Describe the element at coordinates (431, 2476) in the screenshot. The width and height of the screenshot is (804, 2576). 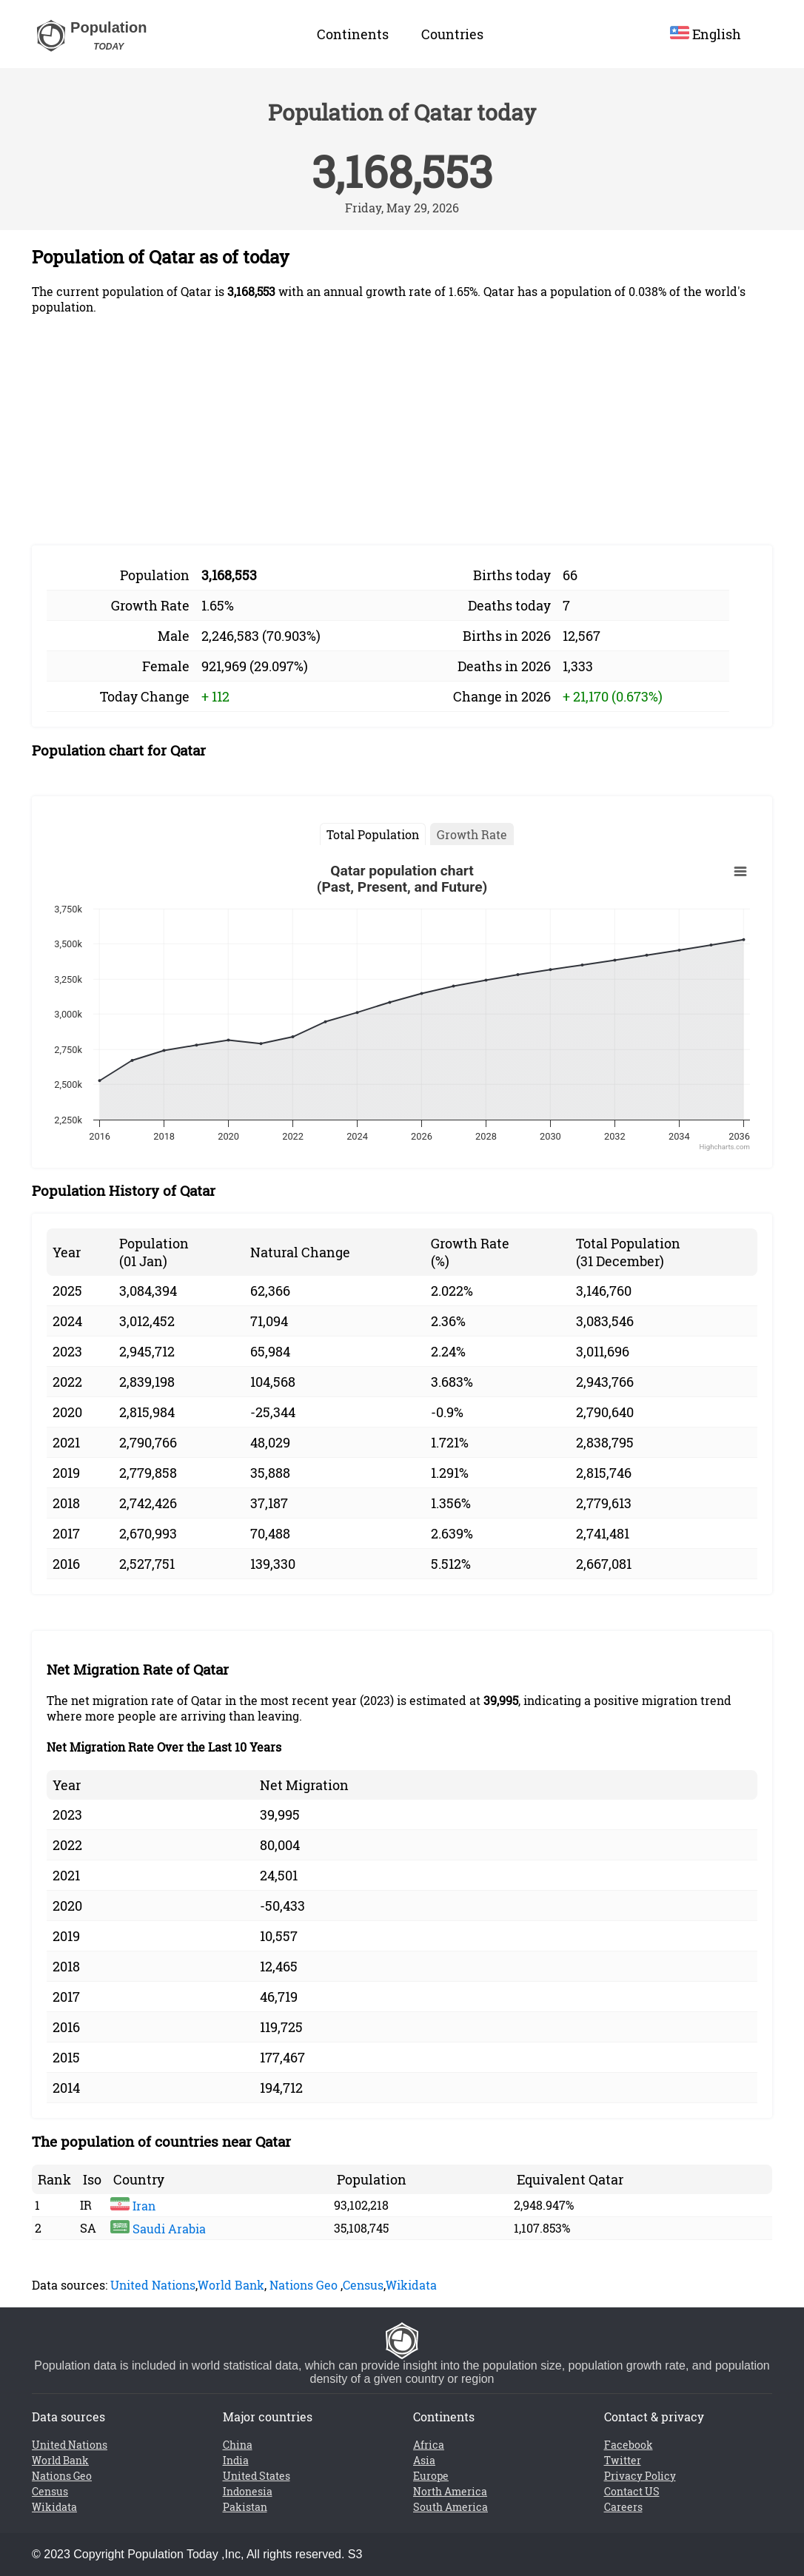
I see `Europe` at that location.